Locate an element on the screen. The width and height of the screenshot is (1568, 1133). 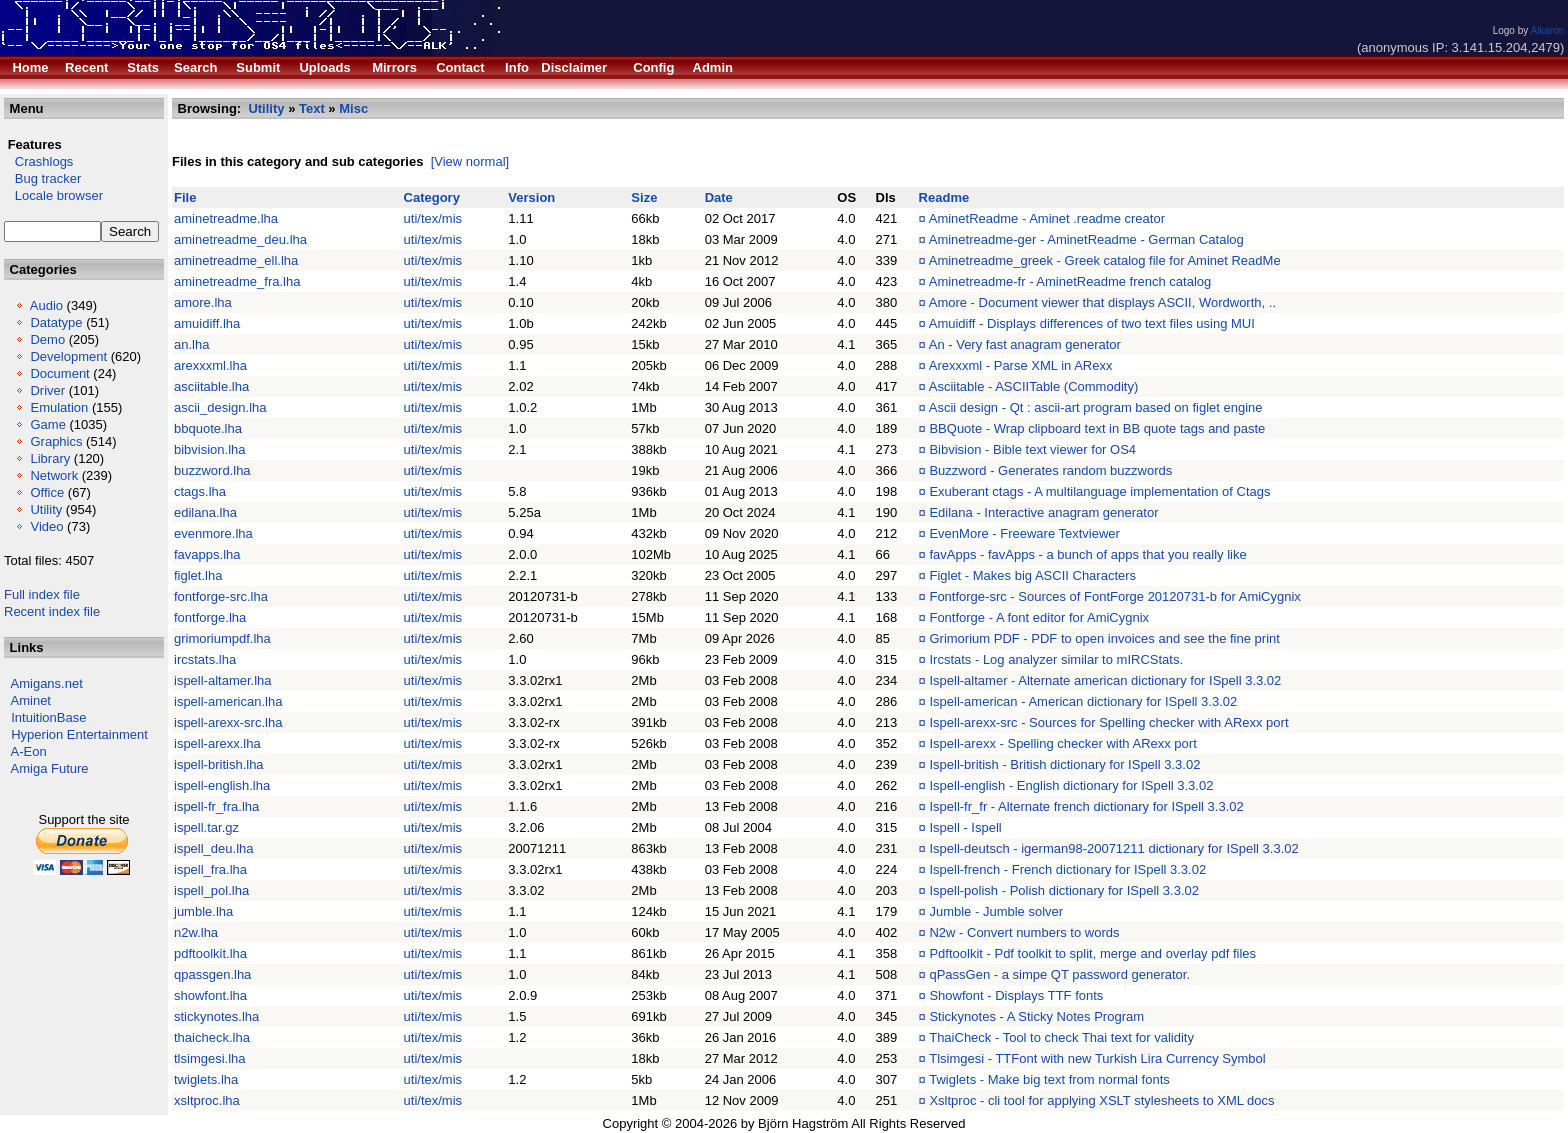
Ispell-french - French dictionary for ISpell 3.3.02 is located at coordinates (1067, 869).